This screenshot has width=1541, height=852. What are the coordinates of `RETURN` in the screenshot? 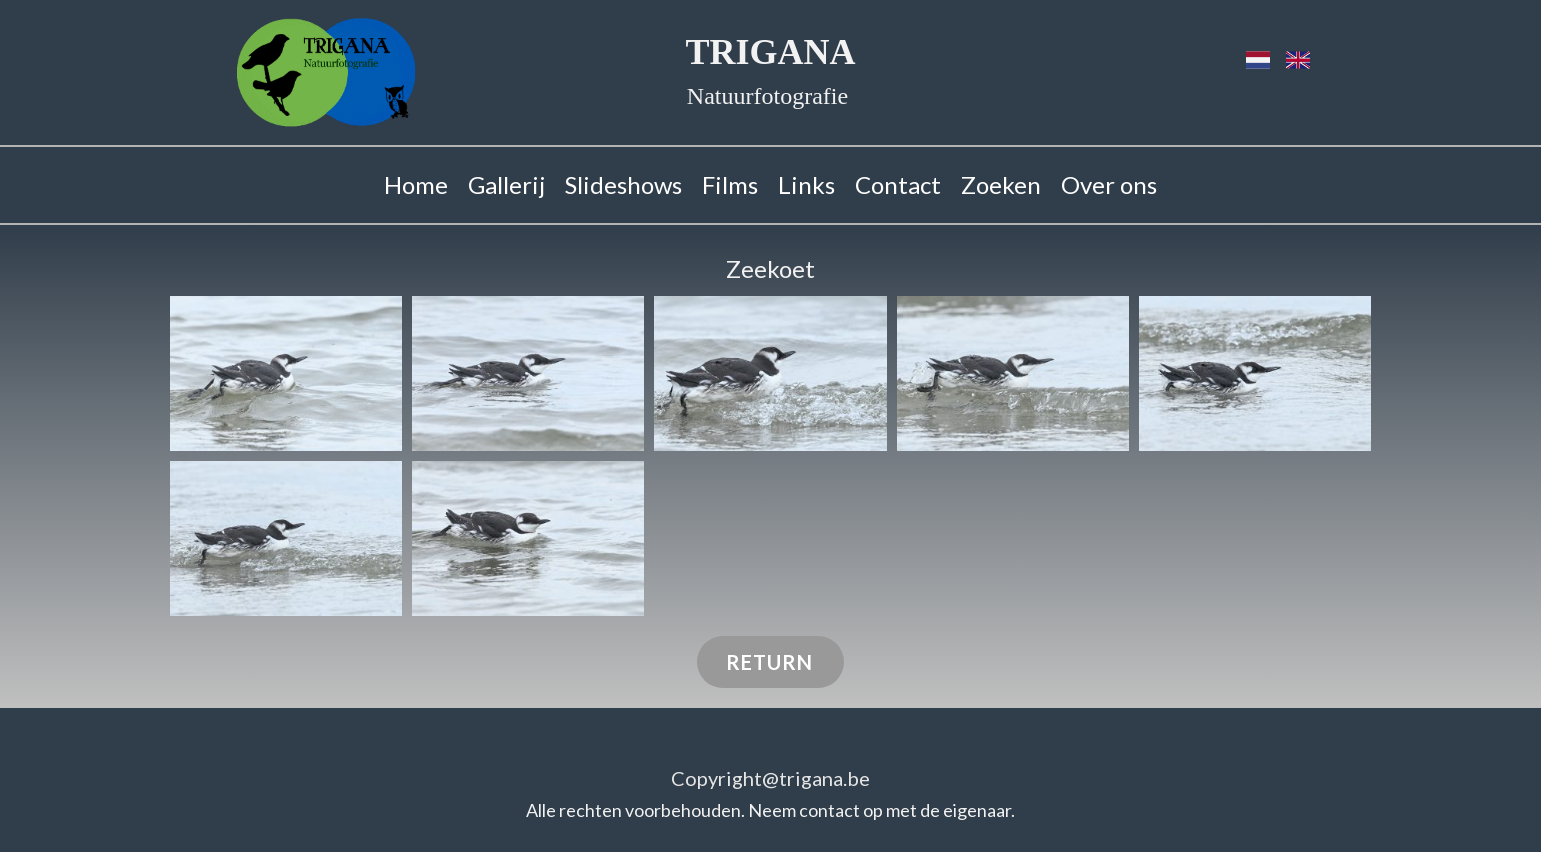 It's located at (769, 662).